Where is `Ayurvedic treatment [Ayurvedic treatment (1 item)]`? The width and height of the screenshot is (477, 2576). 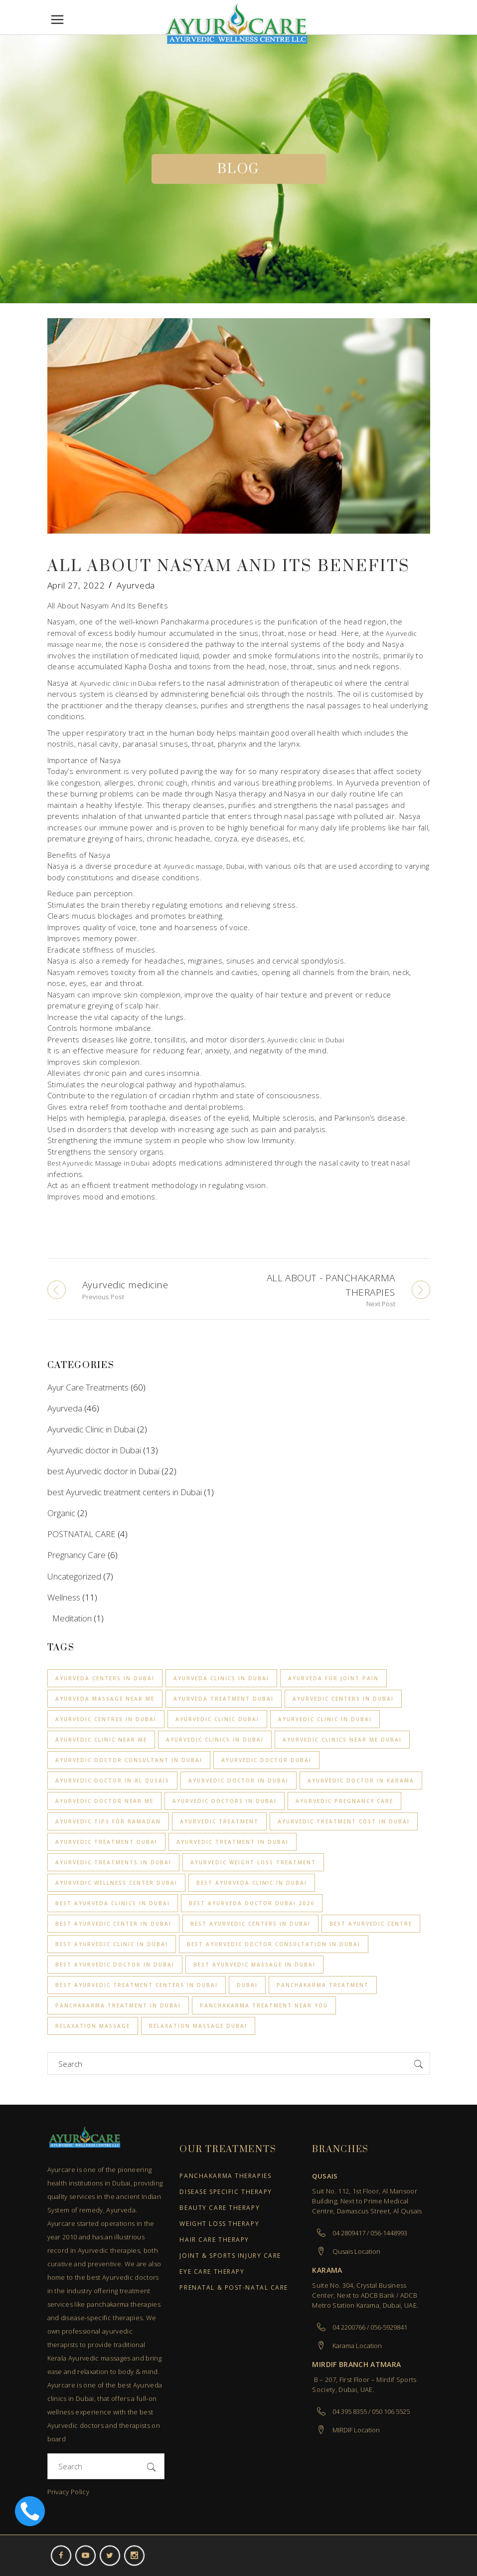 Ayurvedic treatment [Ayurvedic treatment (1 item)] is located at coordinates (219, 1821).